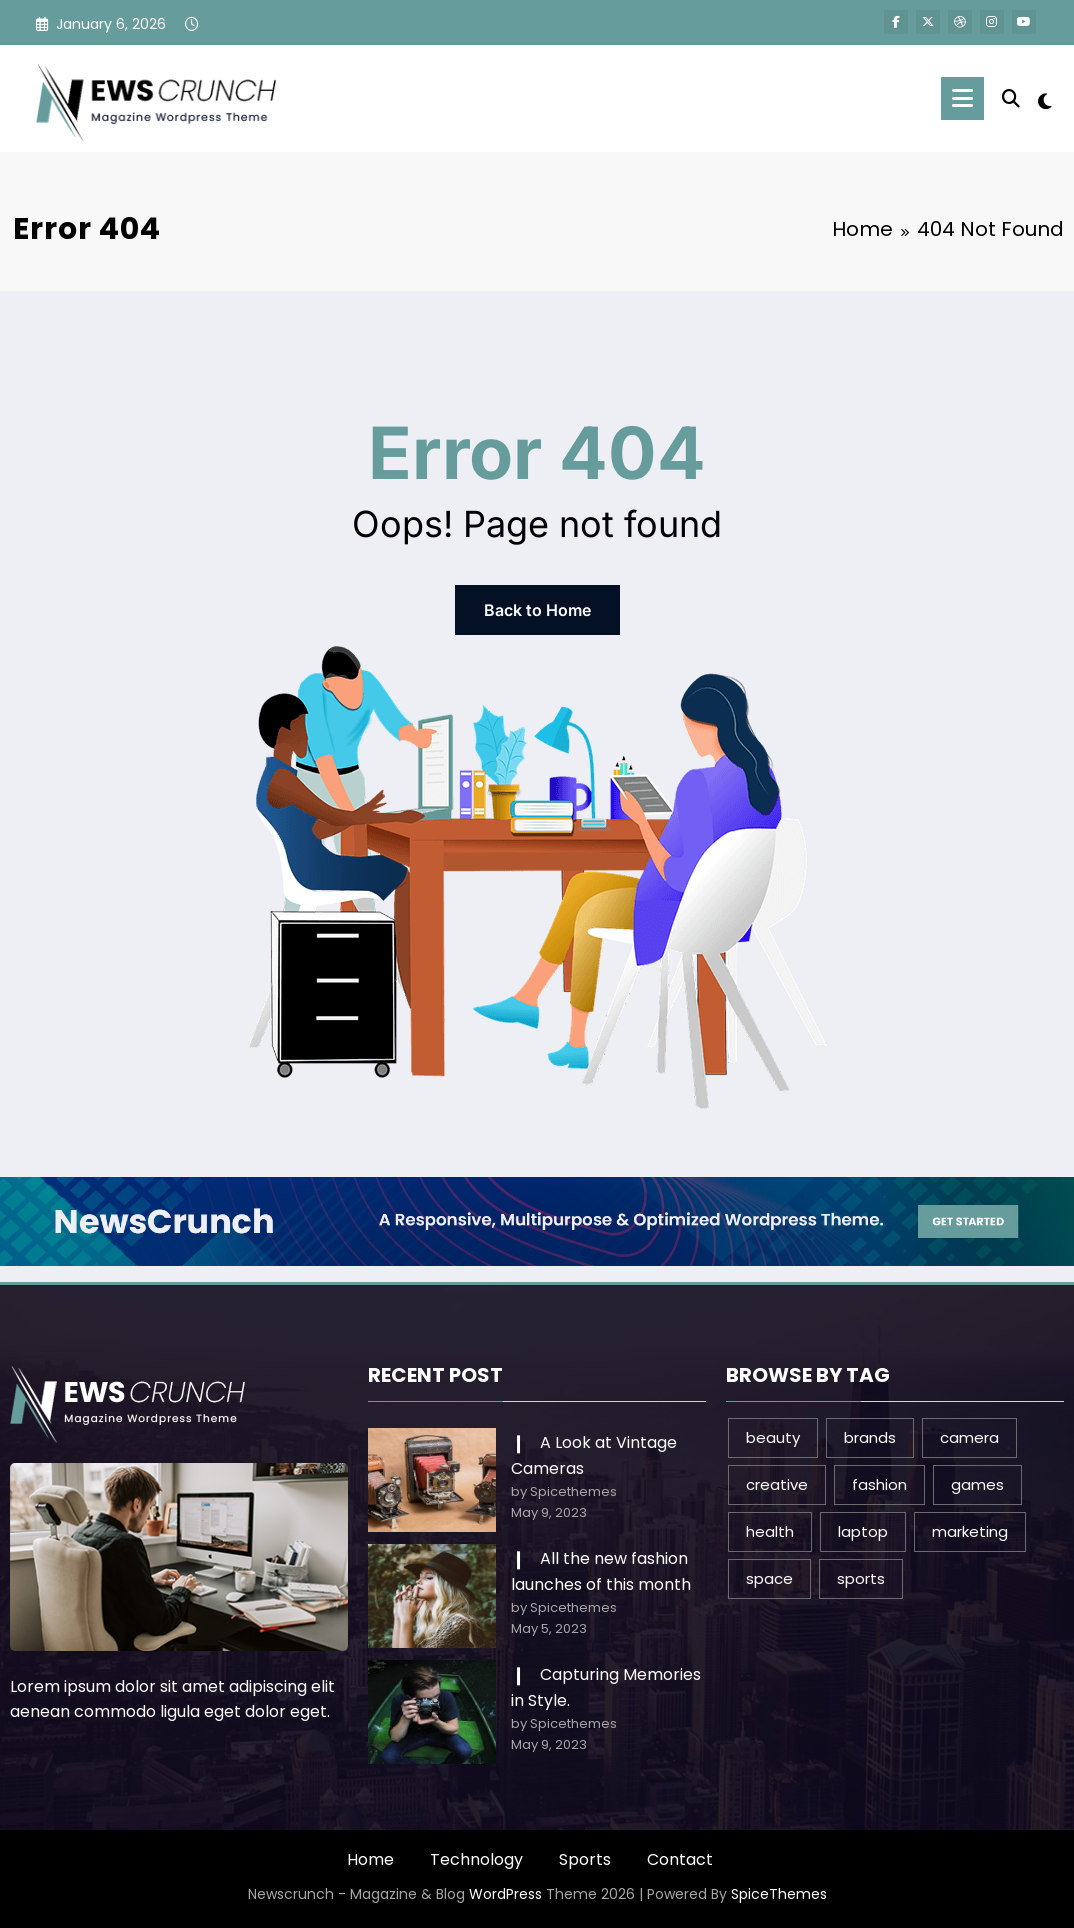 This screenshot has height=1928, width=1074. What do you see at coordinates (879, 1484) in the screenshot?
I see `fashion [fashion (2 items)]` at bounding box center [879, 1484].